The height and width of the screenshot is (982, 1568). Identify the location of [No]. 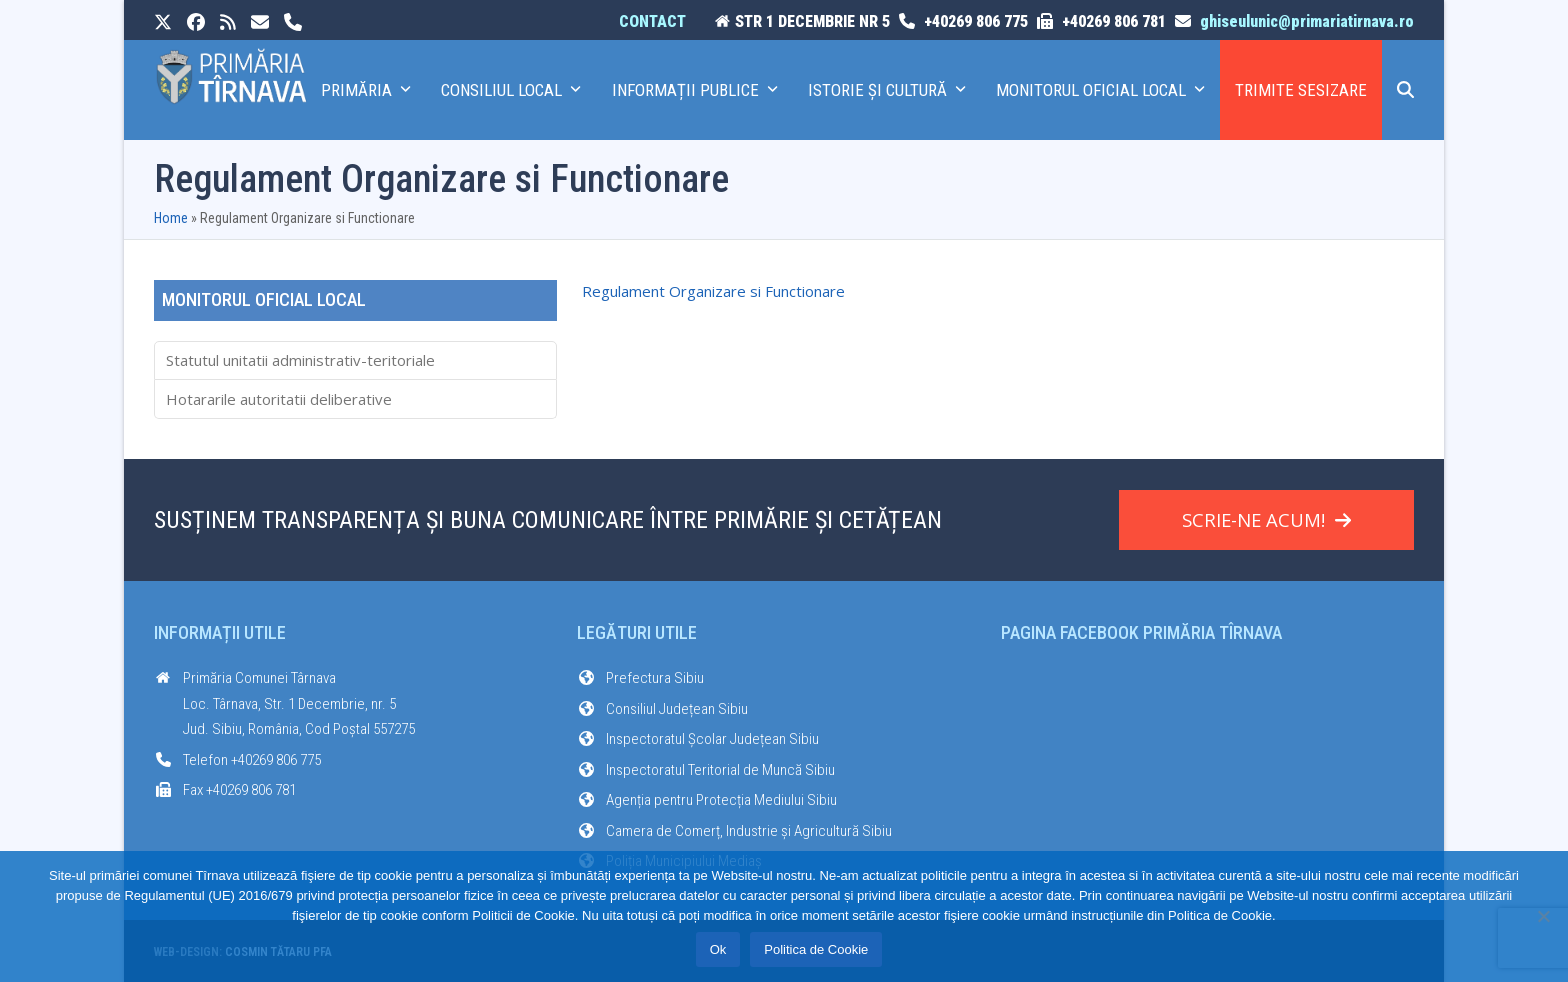
(1543, 916).